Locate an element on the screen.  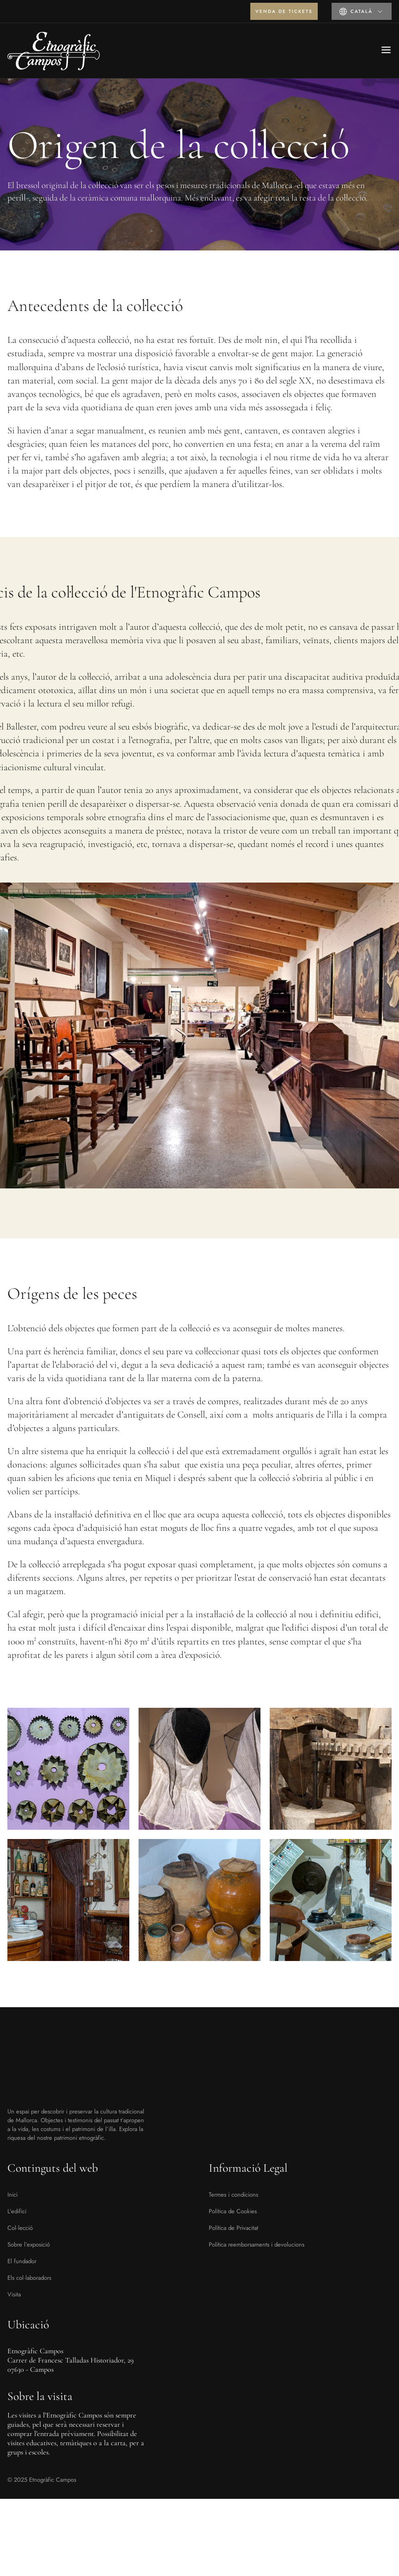
Inici is located at coordinates (12, 2194).